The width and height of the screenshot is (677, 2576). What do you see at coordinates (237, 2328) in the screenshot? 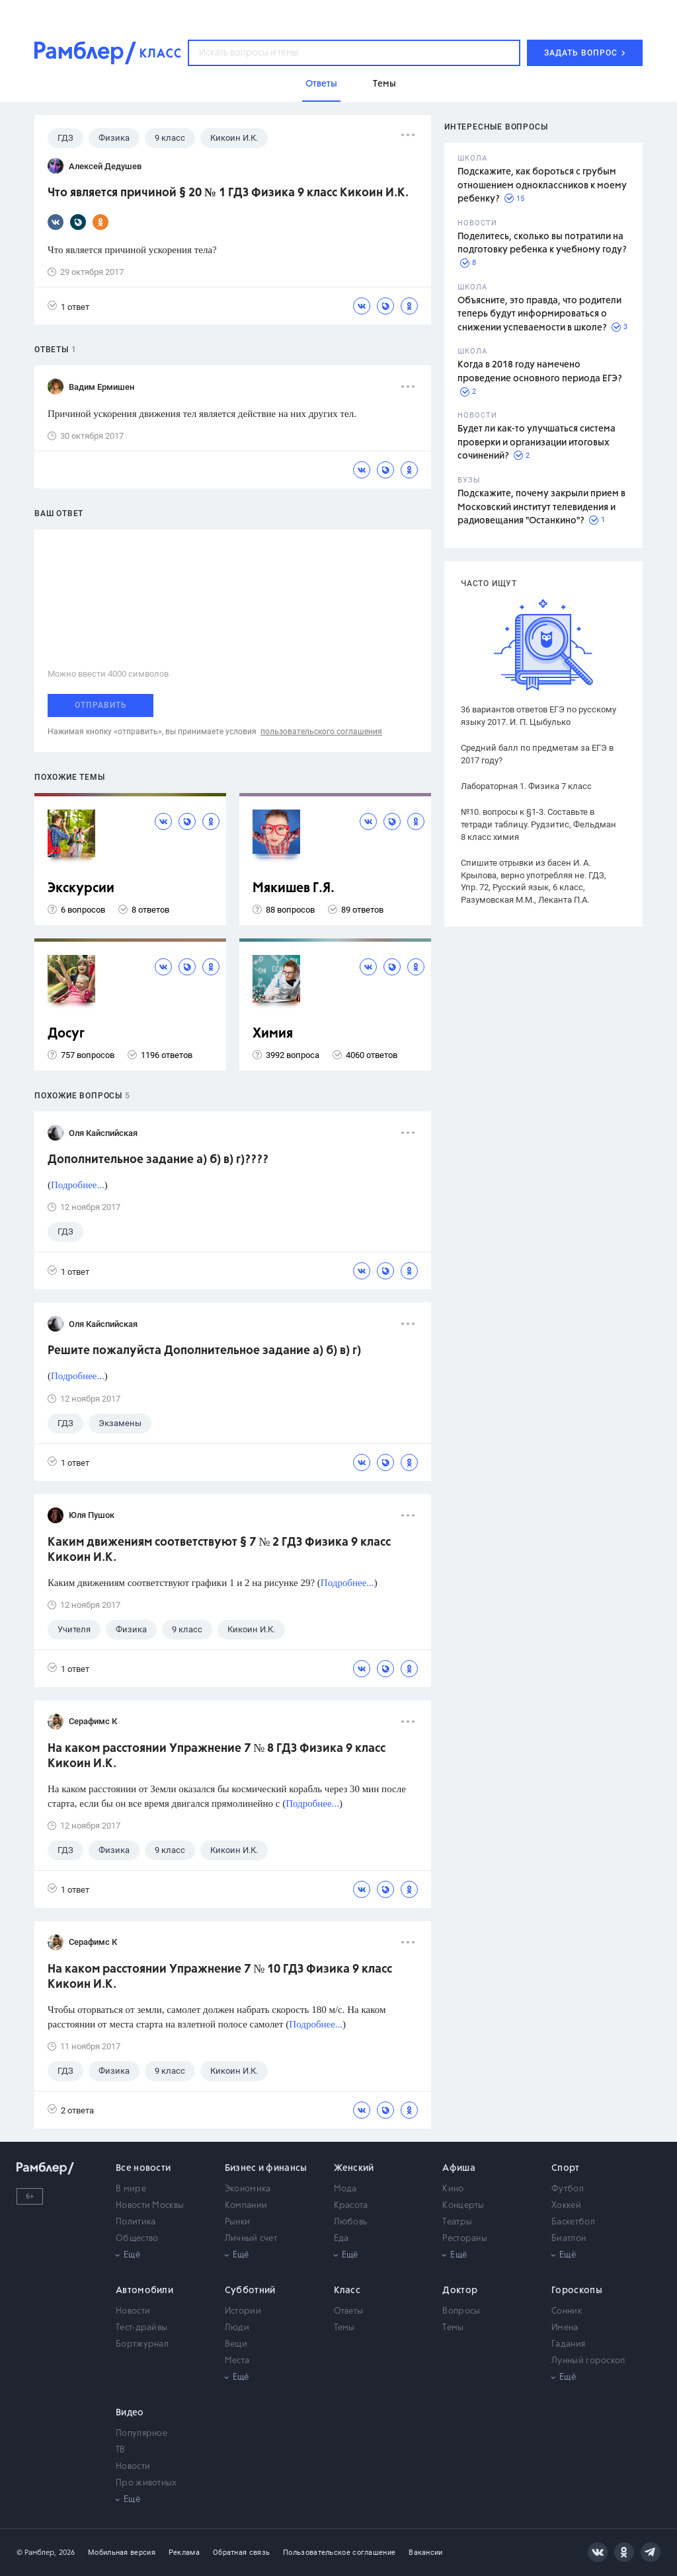
I see `Люди` at bounding box center [237, 2328].